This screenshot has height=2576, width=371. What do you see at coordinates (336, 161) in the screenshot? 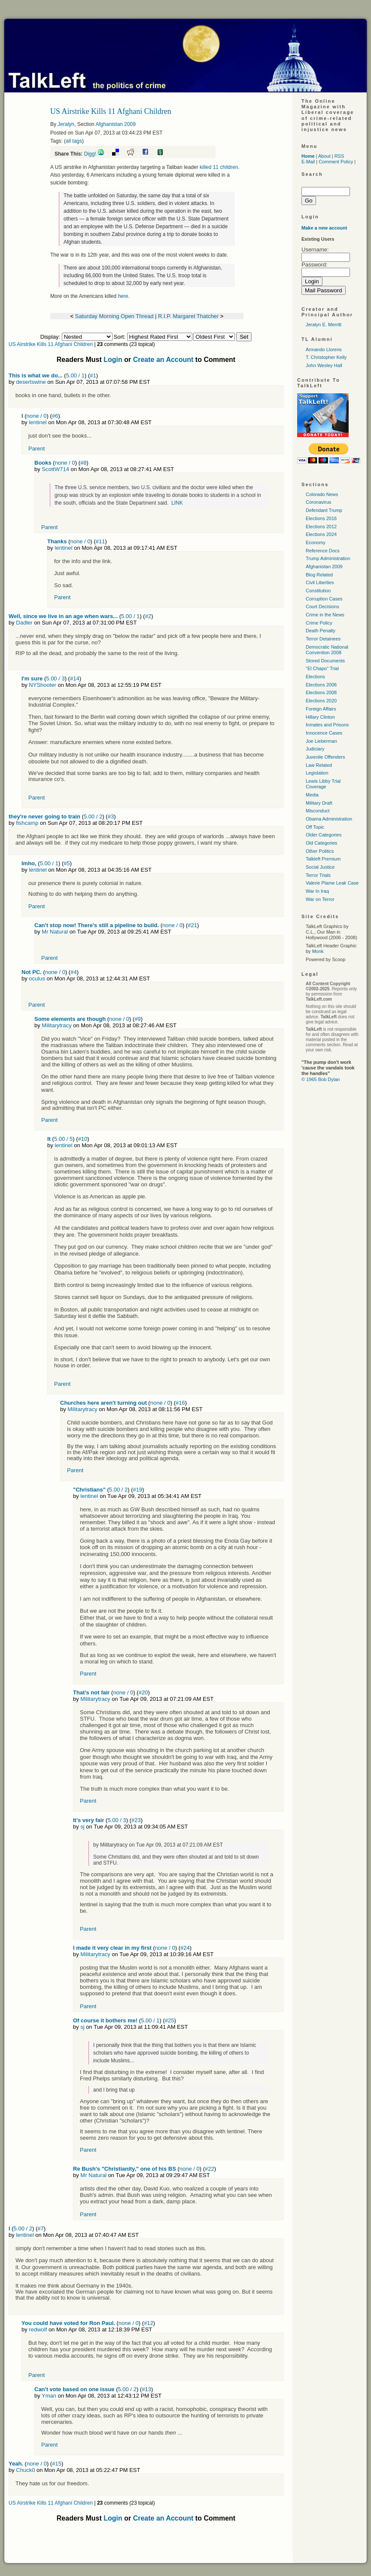
I see `Comment Policy` at bounding box center [336, 161].